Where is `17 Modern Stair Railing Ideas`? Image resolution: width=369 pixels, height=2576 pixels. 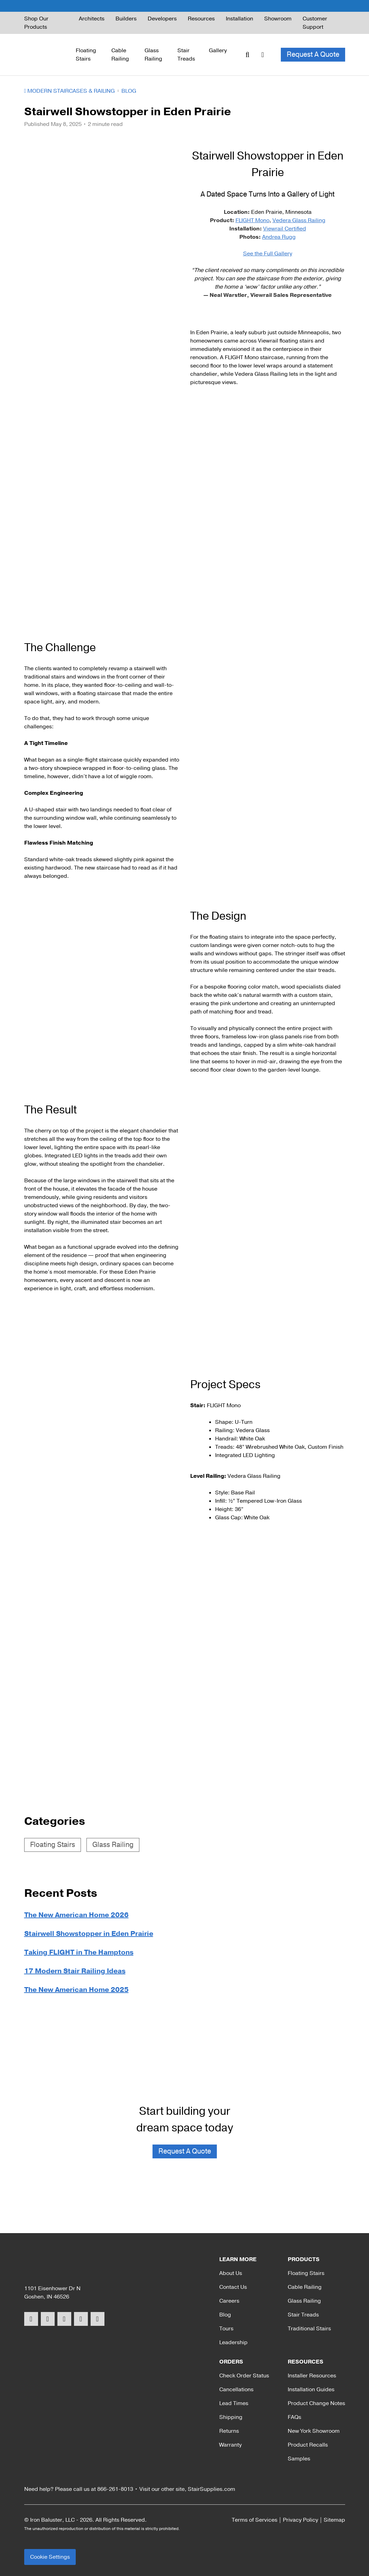
17 Modern Stair Railing Ideas is located at coordinates (75, 1971).